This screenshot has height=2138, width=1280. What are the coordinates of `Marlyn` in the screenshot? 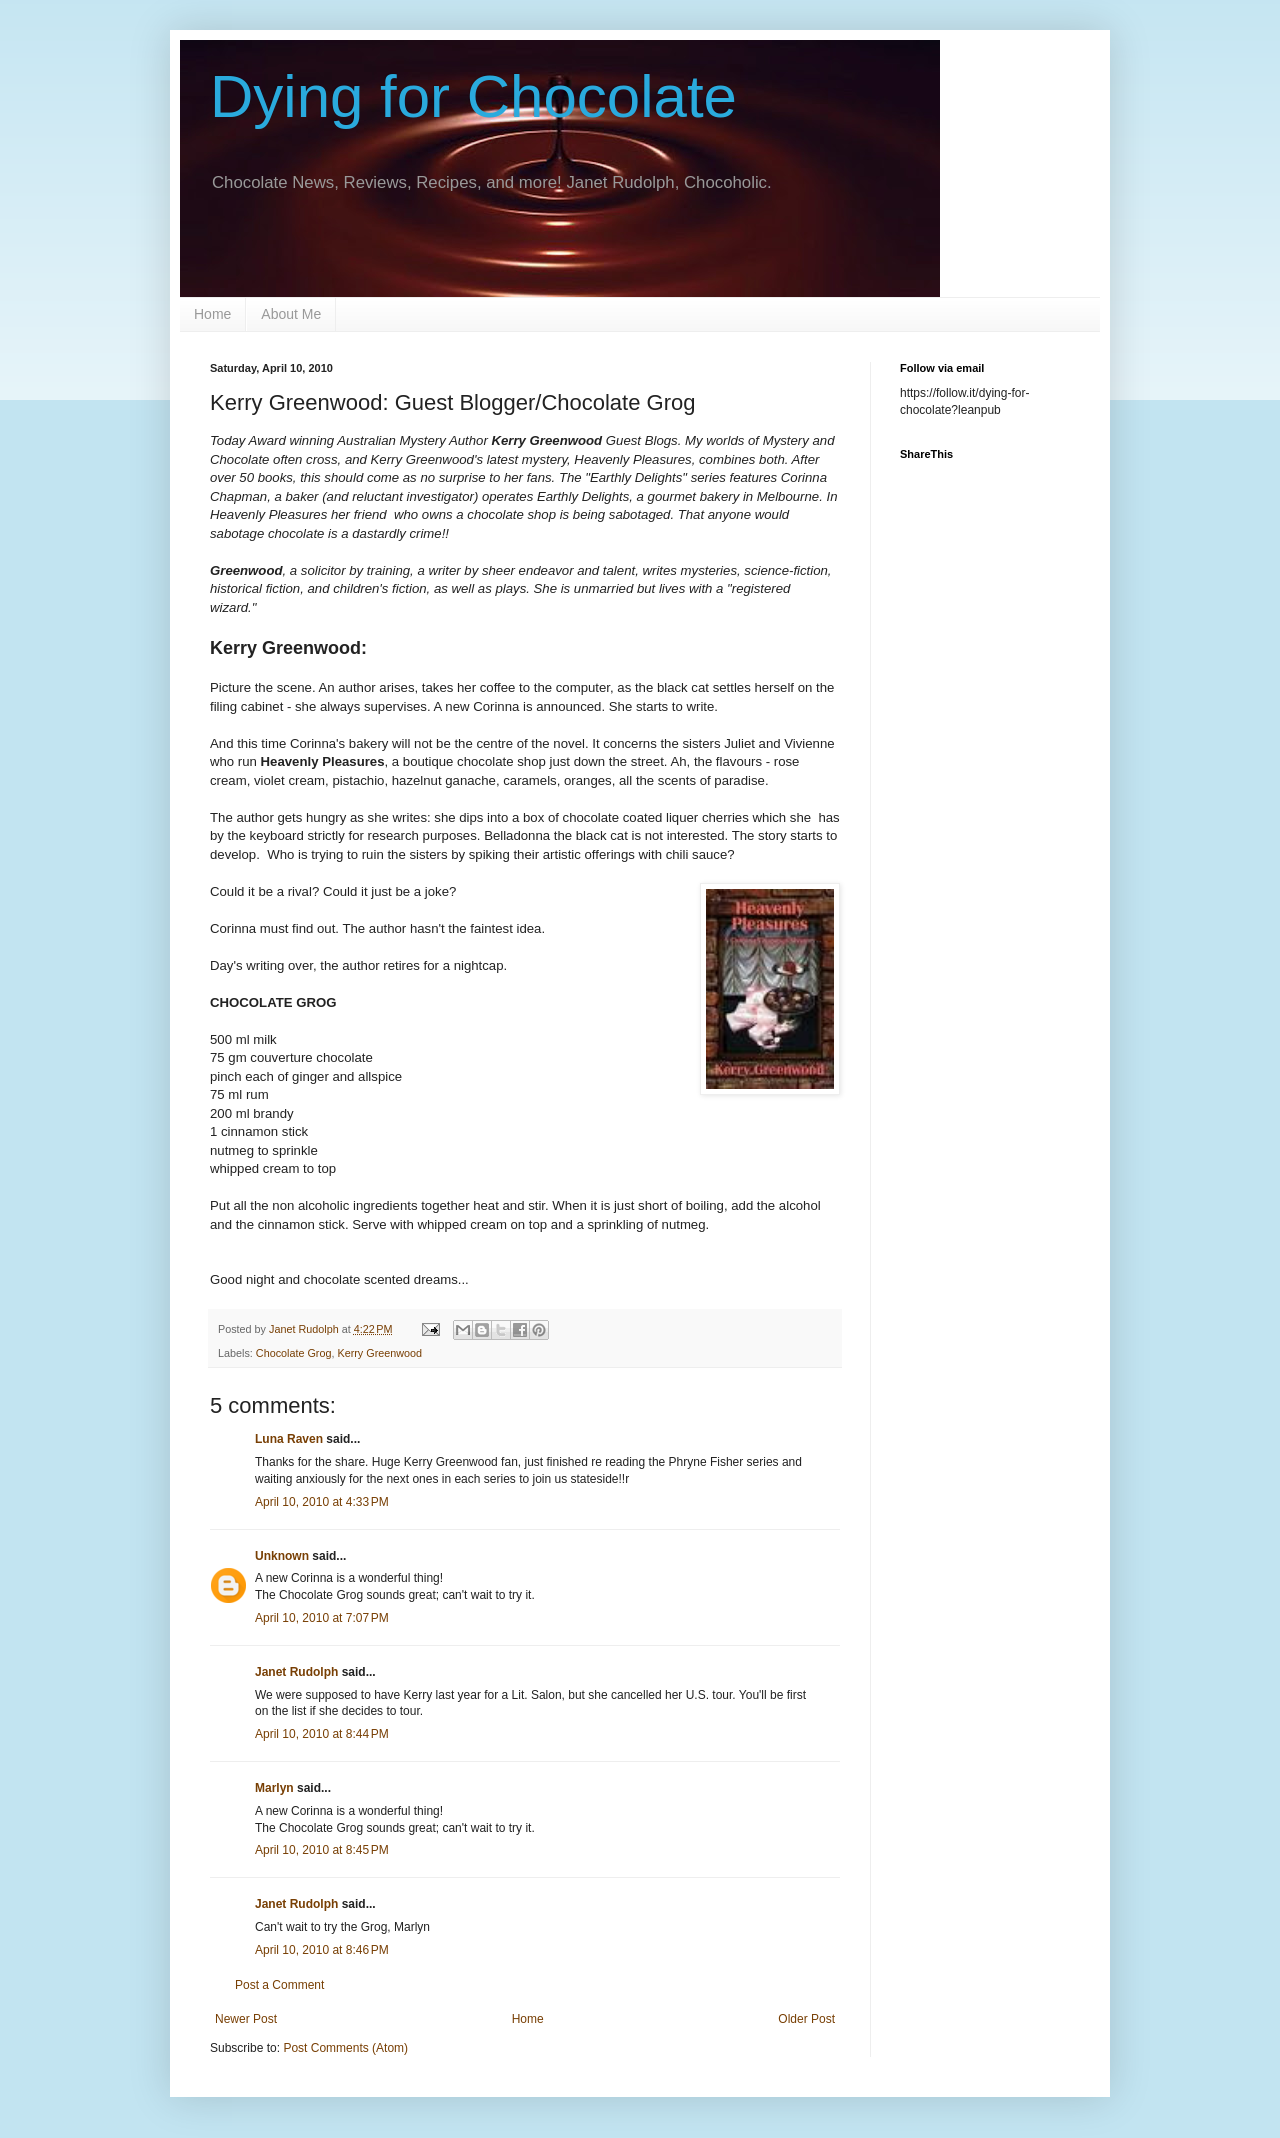 It's located at (274, 1788).